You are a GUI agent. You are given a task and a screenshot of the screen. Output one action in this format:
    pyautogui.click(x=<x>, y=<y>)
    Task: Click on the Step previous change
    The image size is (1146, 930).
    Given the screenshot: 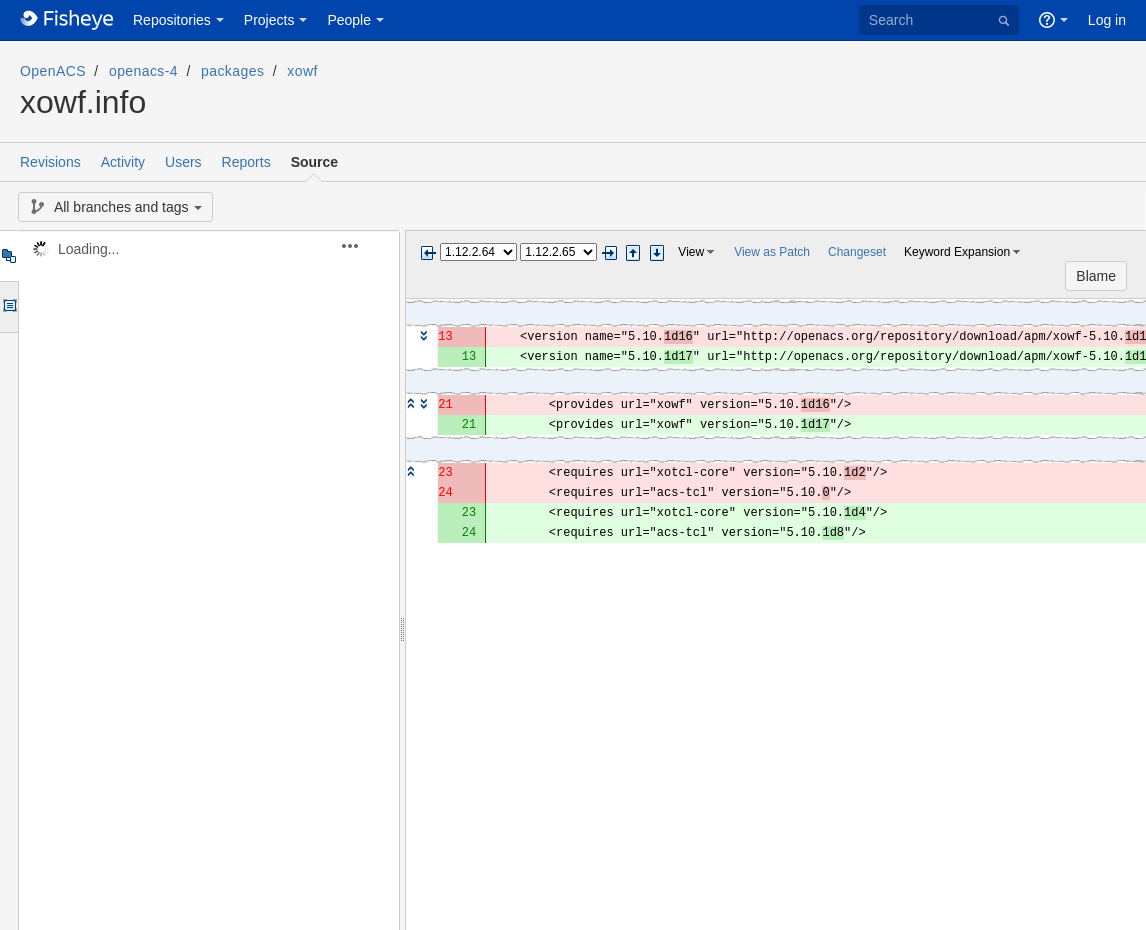 What is the action you would take?
    pyautogui.click(x=633, y=253)
    